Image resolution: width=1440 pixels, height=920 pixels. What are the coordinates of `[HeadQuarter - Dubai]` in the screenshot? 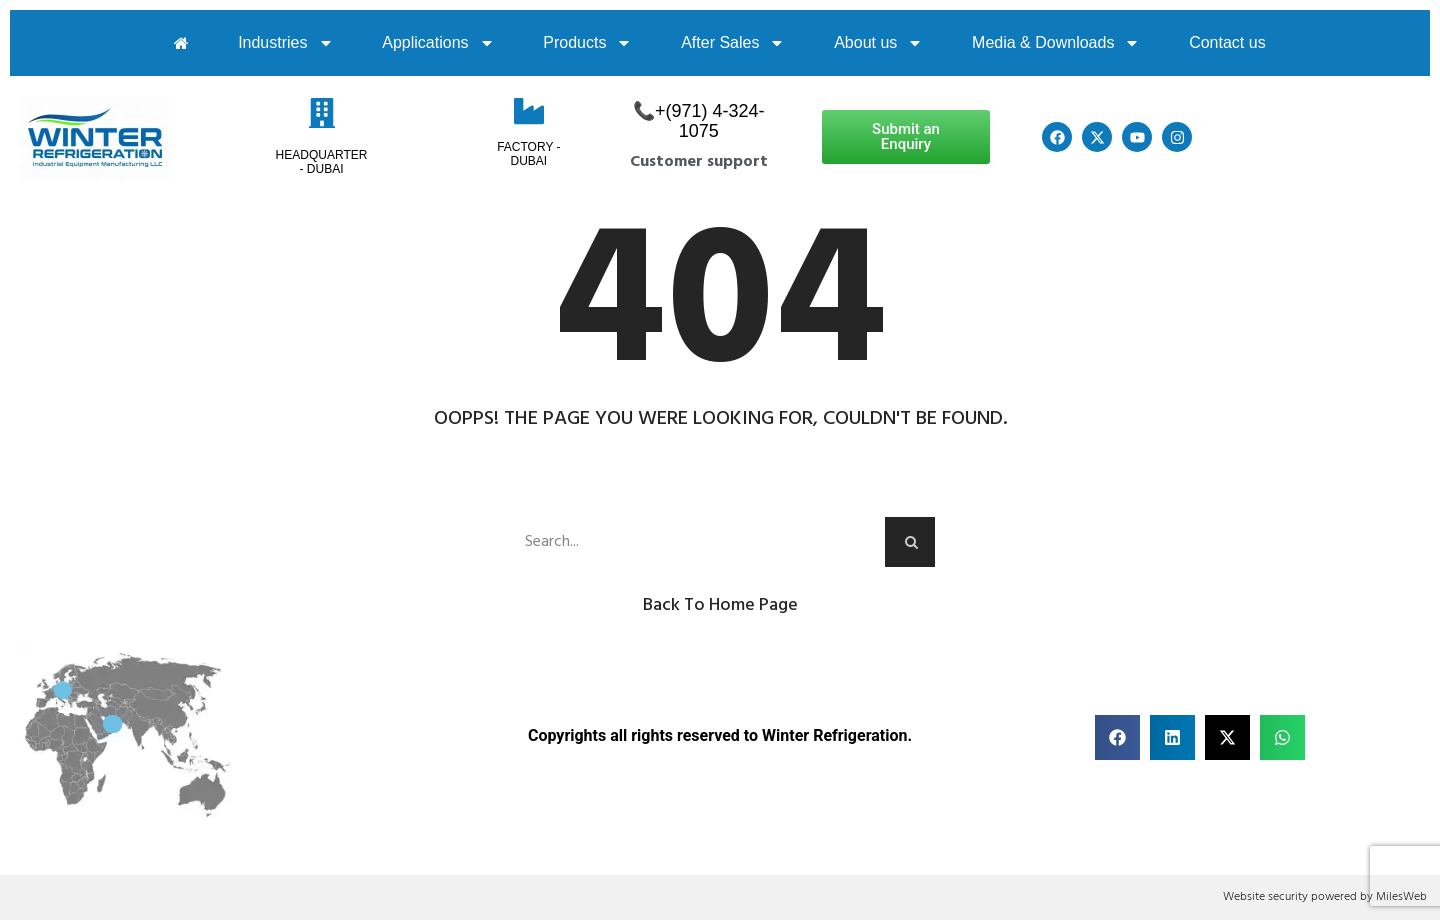 It's located at (322, 113).